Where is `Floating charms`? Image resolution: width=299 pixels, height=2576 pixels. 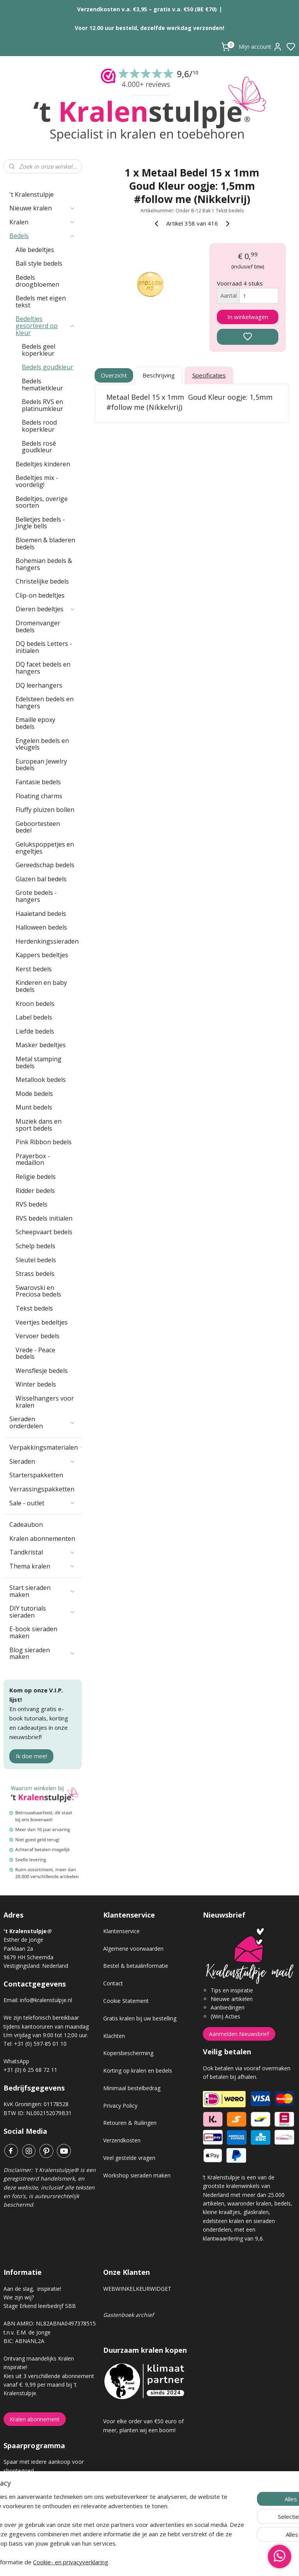 Floating charms is located at coordinates (39, 796).